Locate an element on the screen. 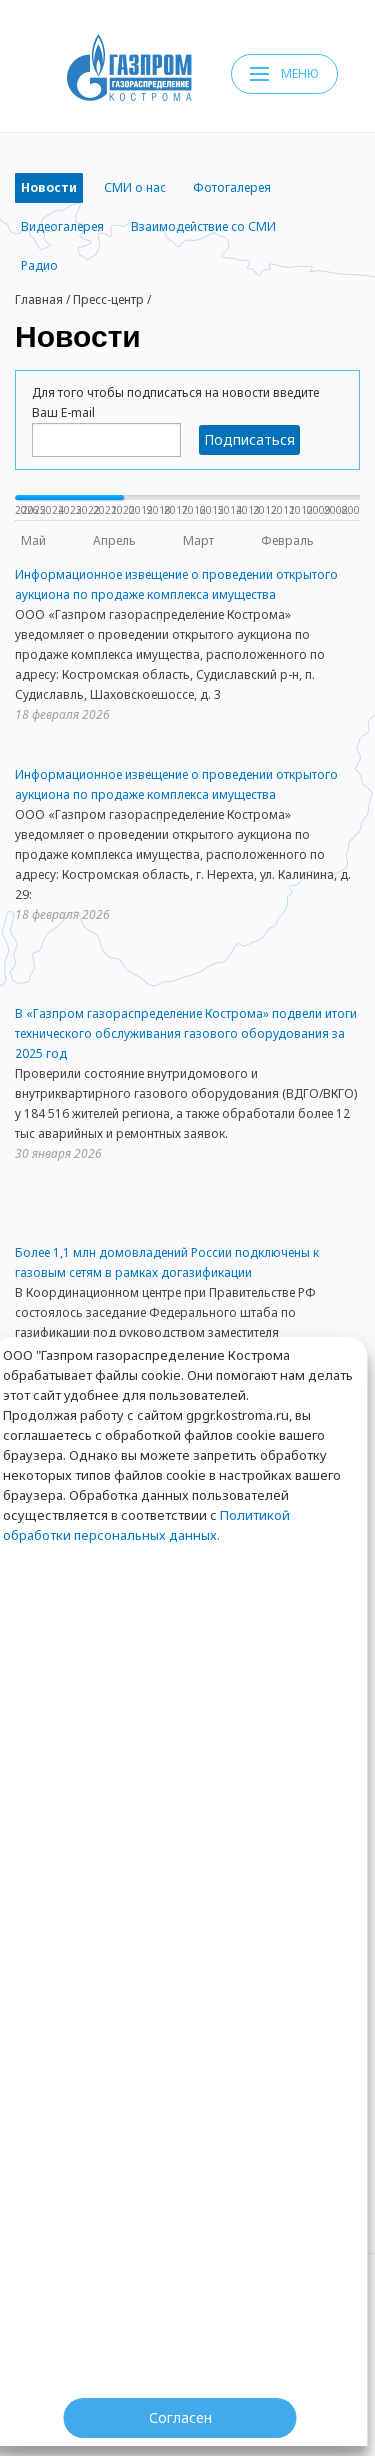  Пресс-центр is located at coordinates (108, 299).